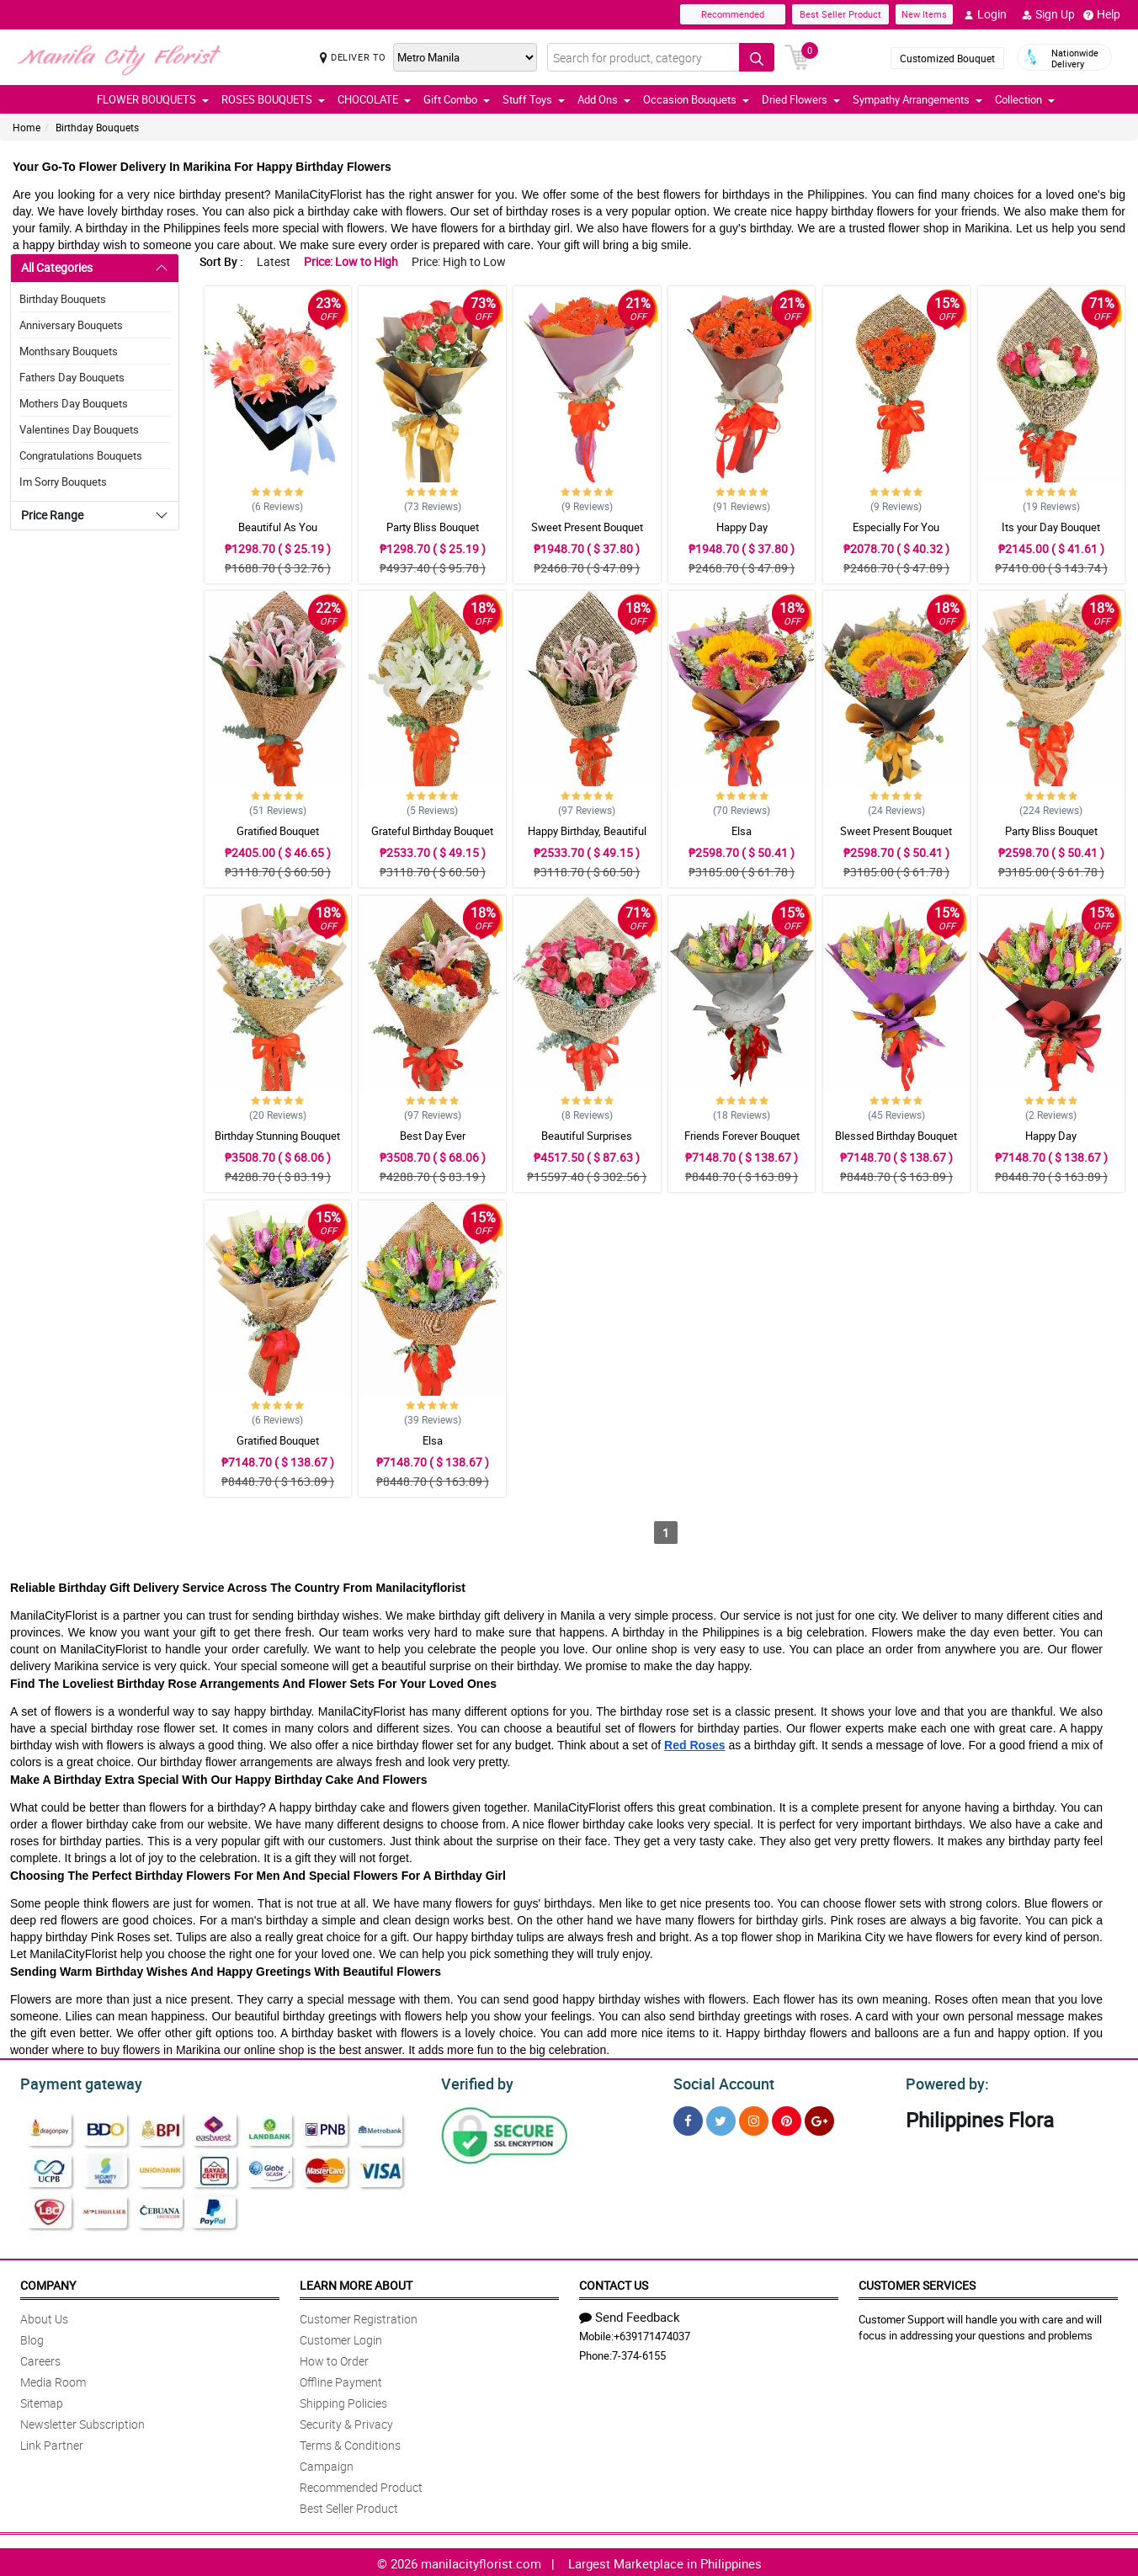  I want to click on Happy Birthday, Beautiful Bouquet, so click(587, 838).